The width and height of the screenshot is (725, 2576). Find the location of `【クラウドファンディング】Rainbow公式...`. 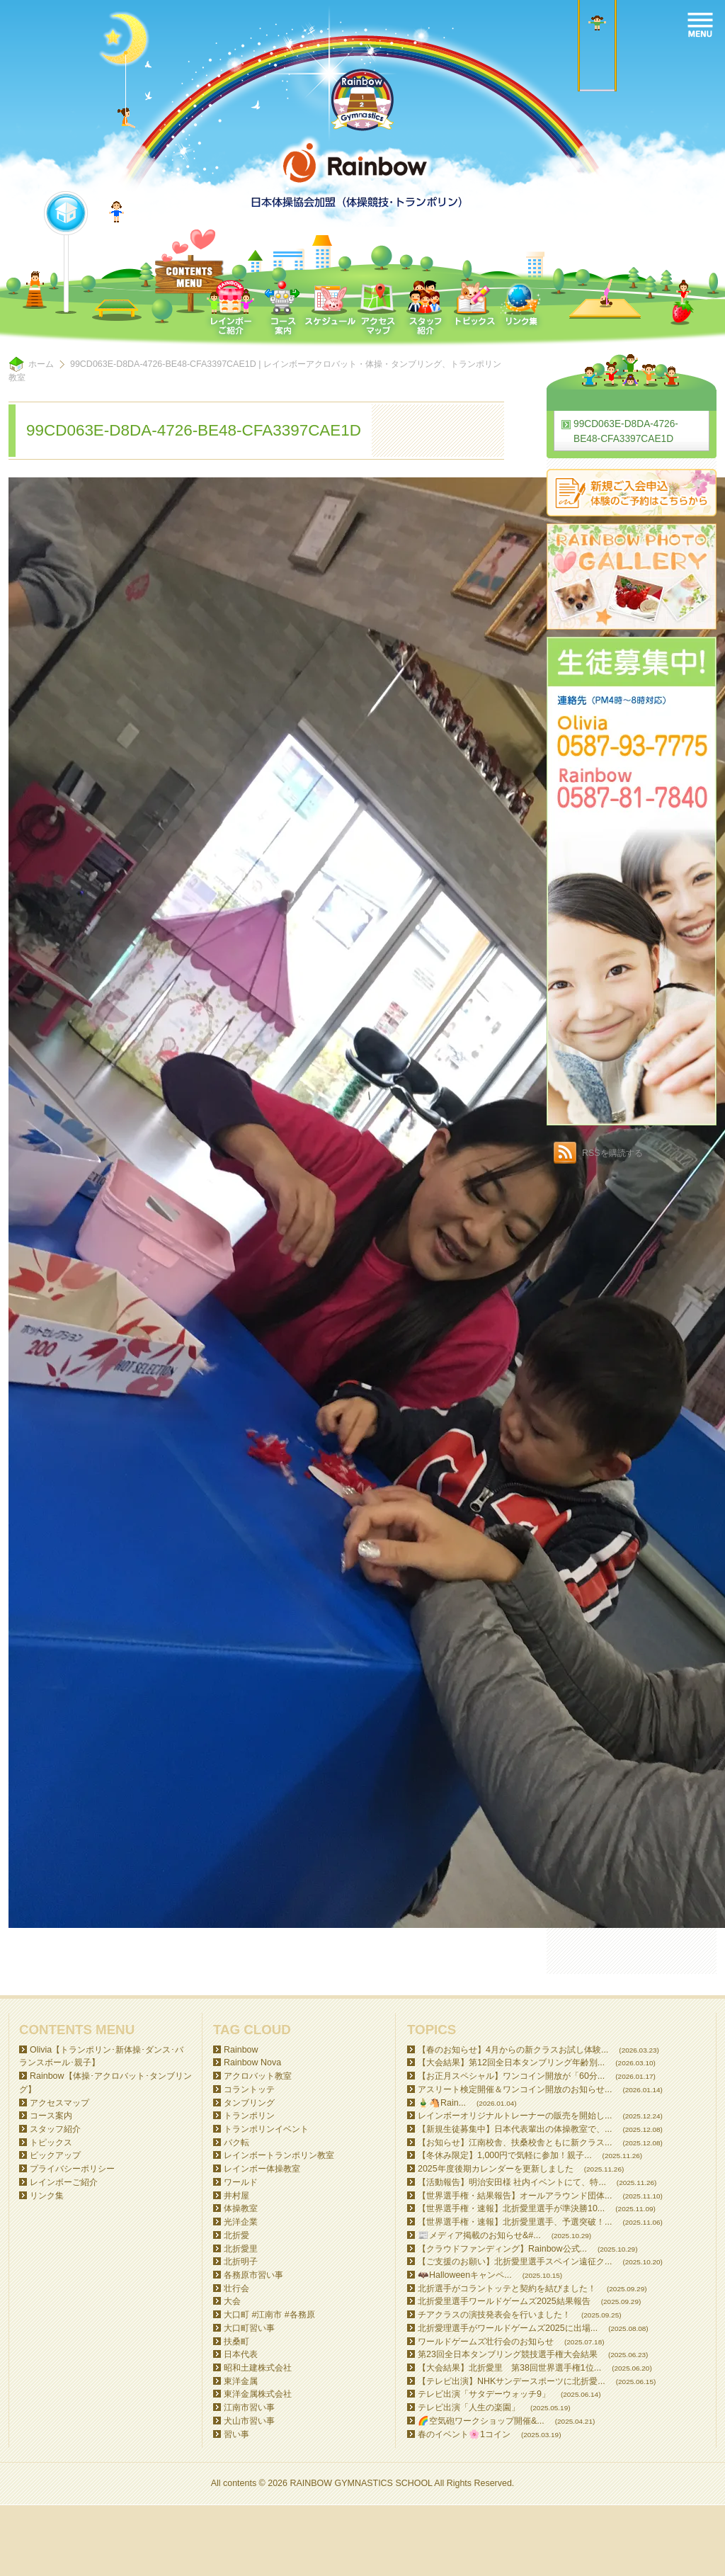

【クラウドファンディング】Rainbow公式... is located at coordinates (502, 2249).